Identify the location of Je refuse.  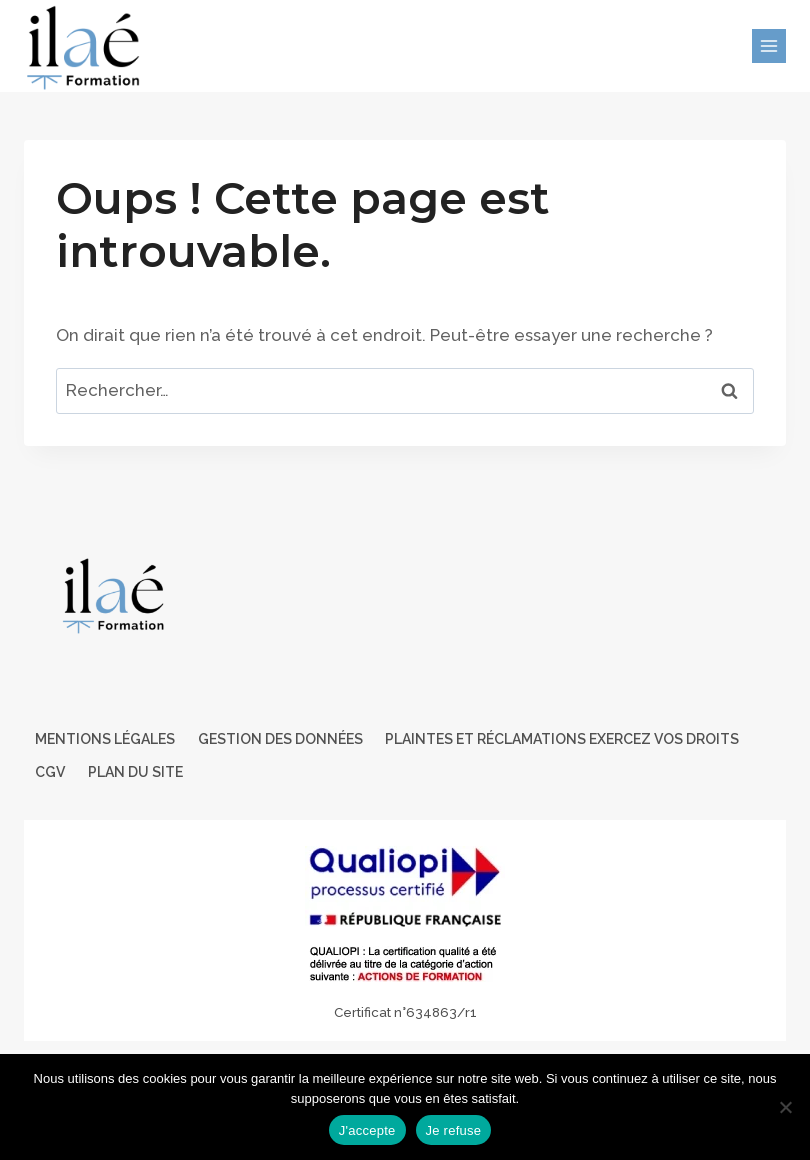
(454, 1130).